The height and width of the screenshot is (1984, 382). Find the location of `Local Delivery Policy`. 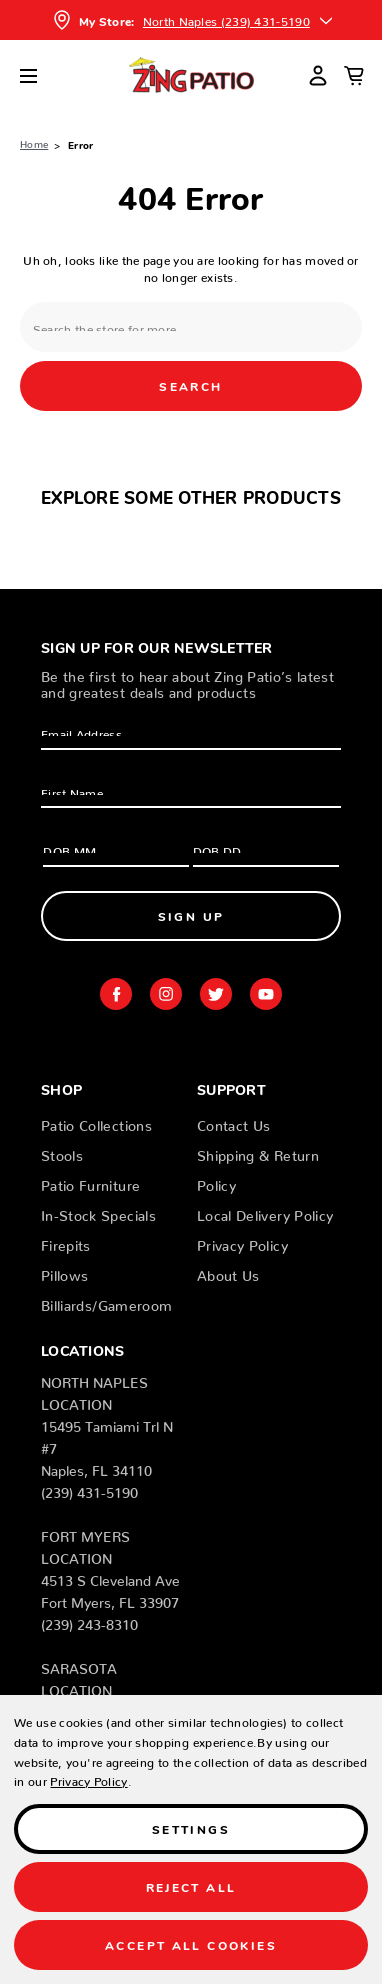

Local Delivery Policy is located at coordinates (265, 1212).